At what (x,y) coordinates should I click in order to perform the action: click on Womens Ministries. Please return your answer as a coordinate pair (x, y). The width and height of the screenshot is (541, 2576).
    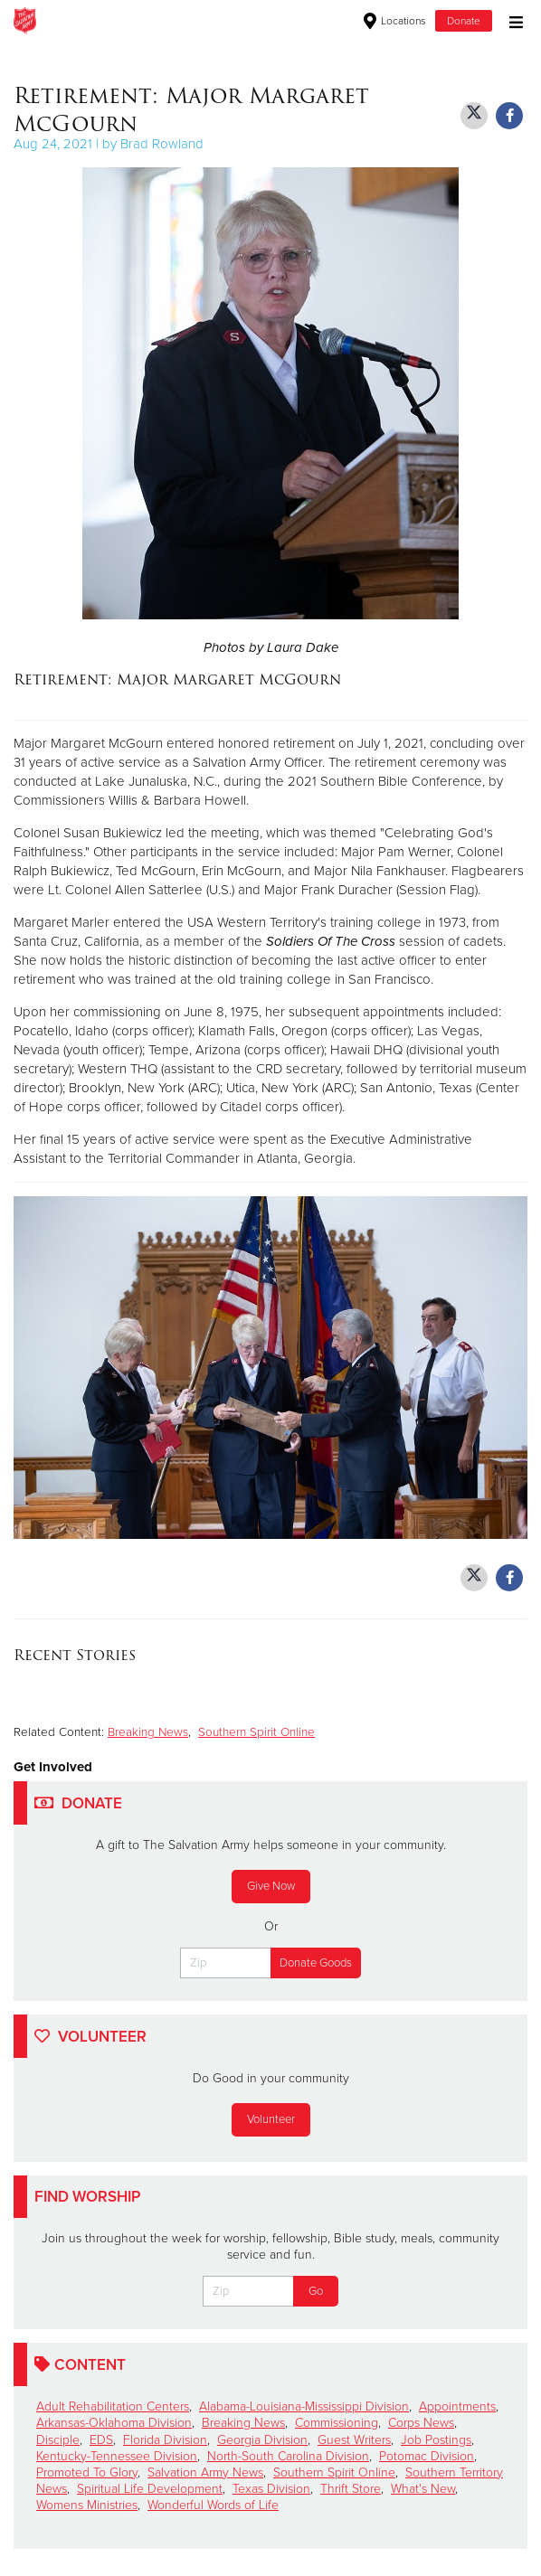
    Looking at the image, I should click on (87, 2505).